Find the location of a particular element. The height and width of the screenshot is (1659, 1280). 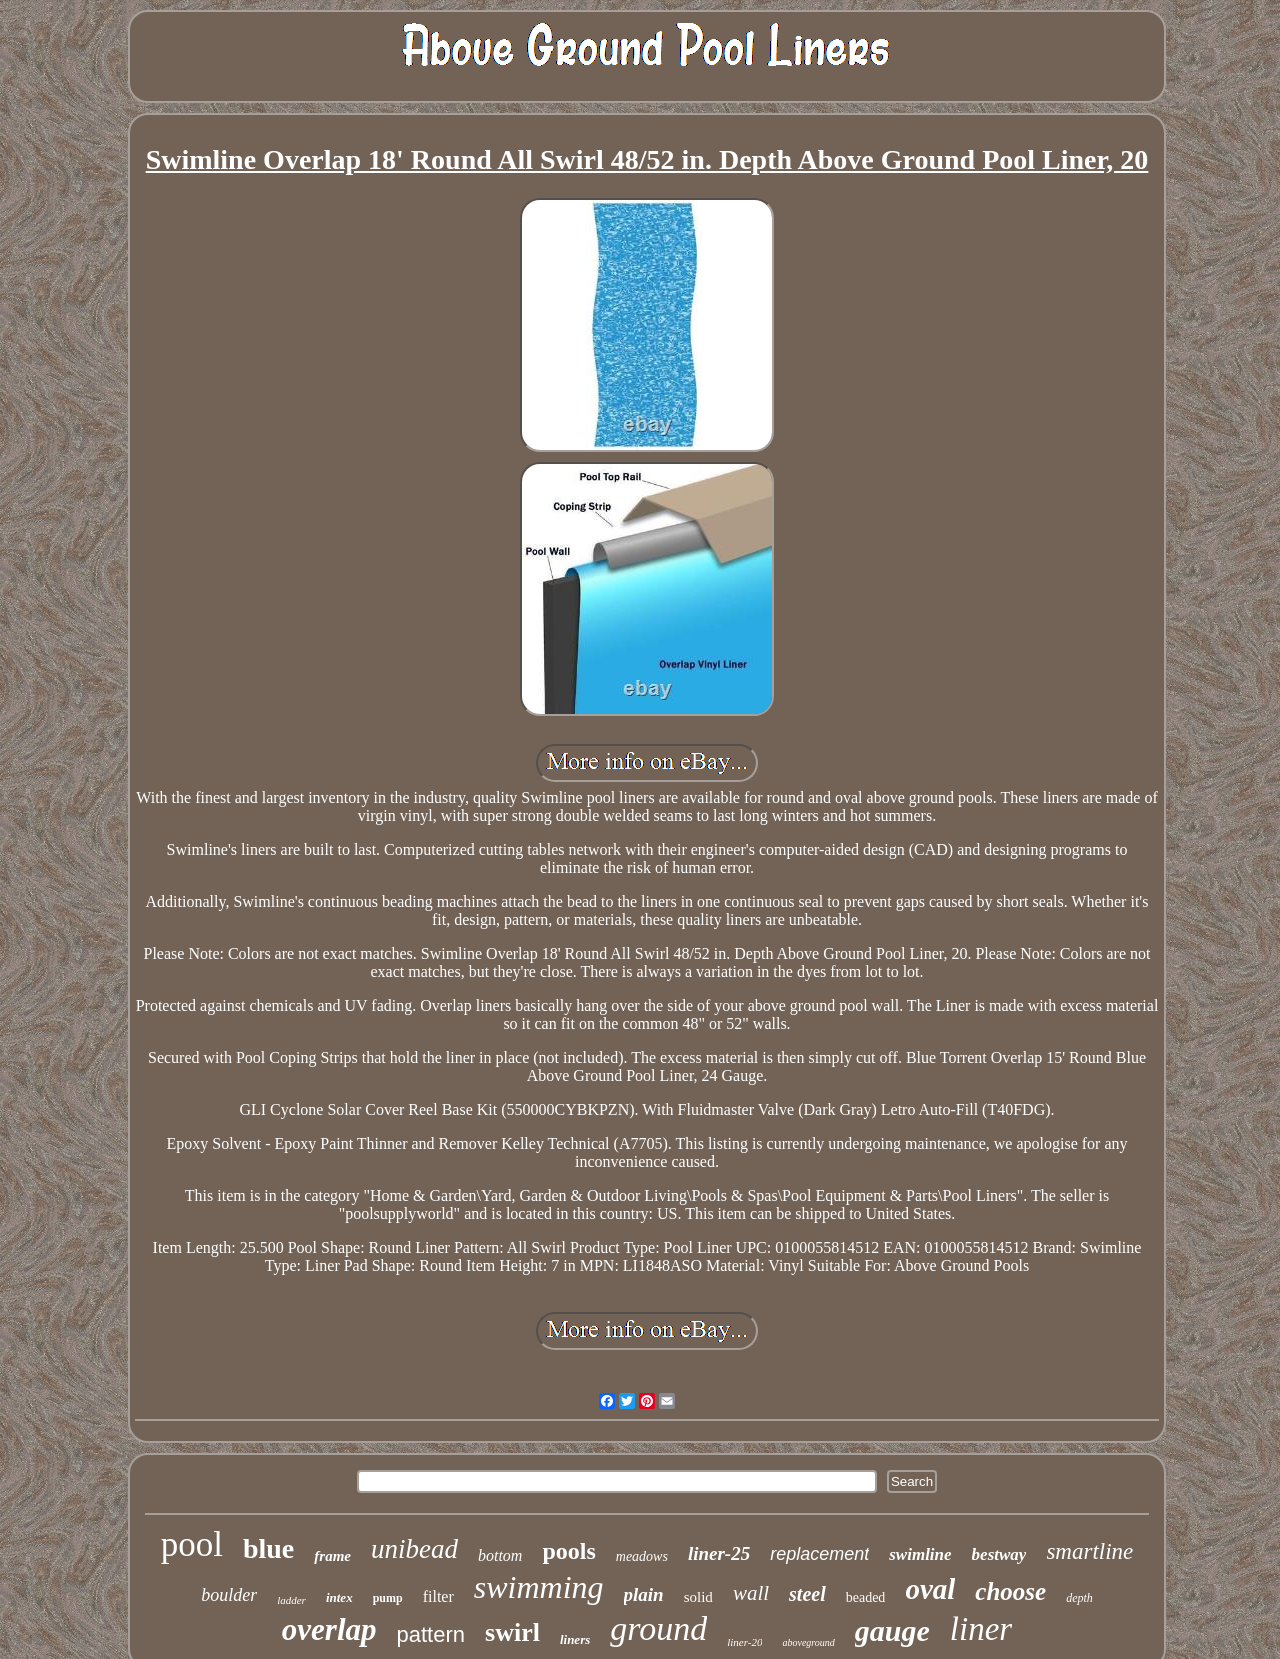

swirl is located at coordinates (512, 1632).